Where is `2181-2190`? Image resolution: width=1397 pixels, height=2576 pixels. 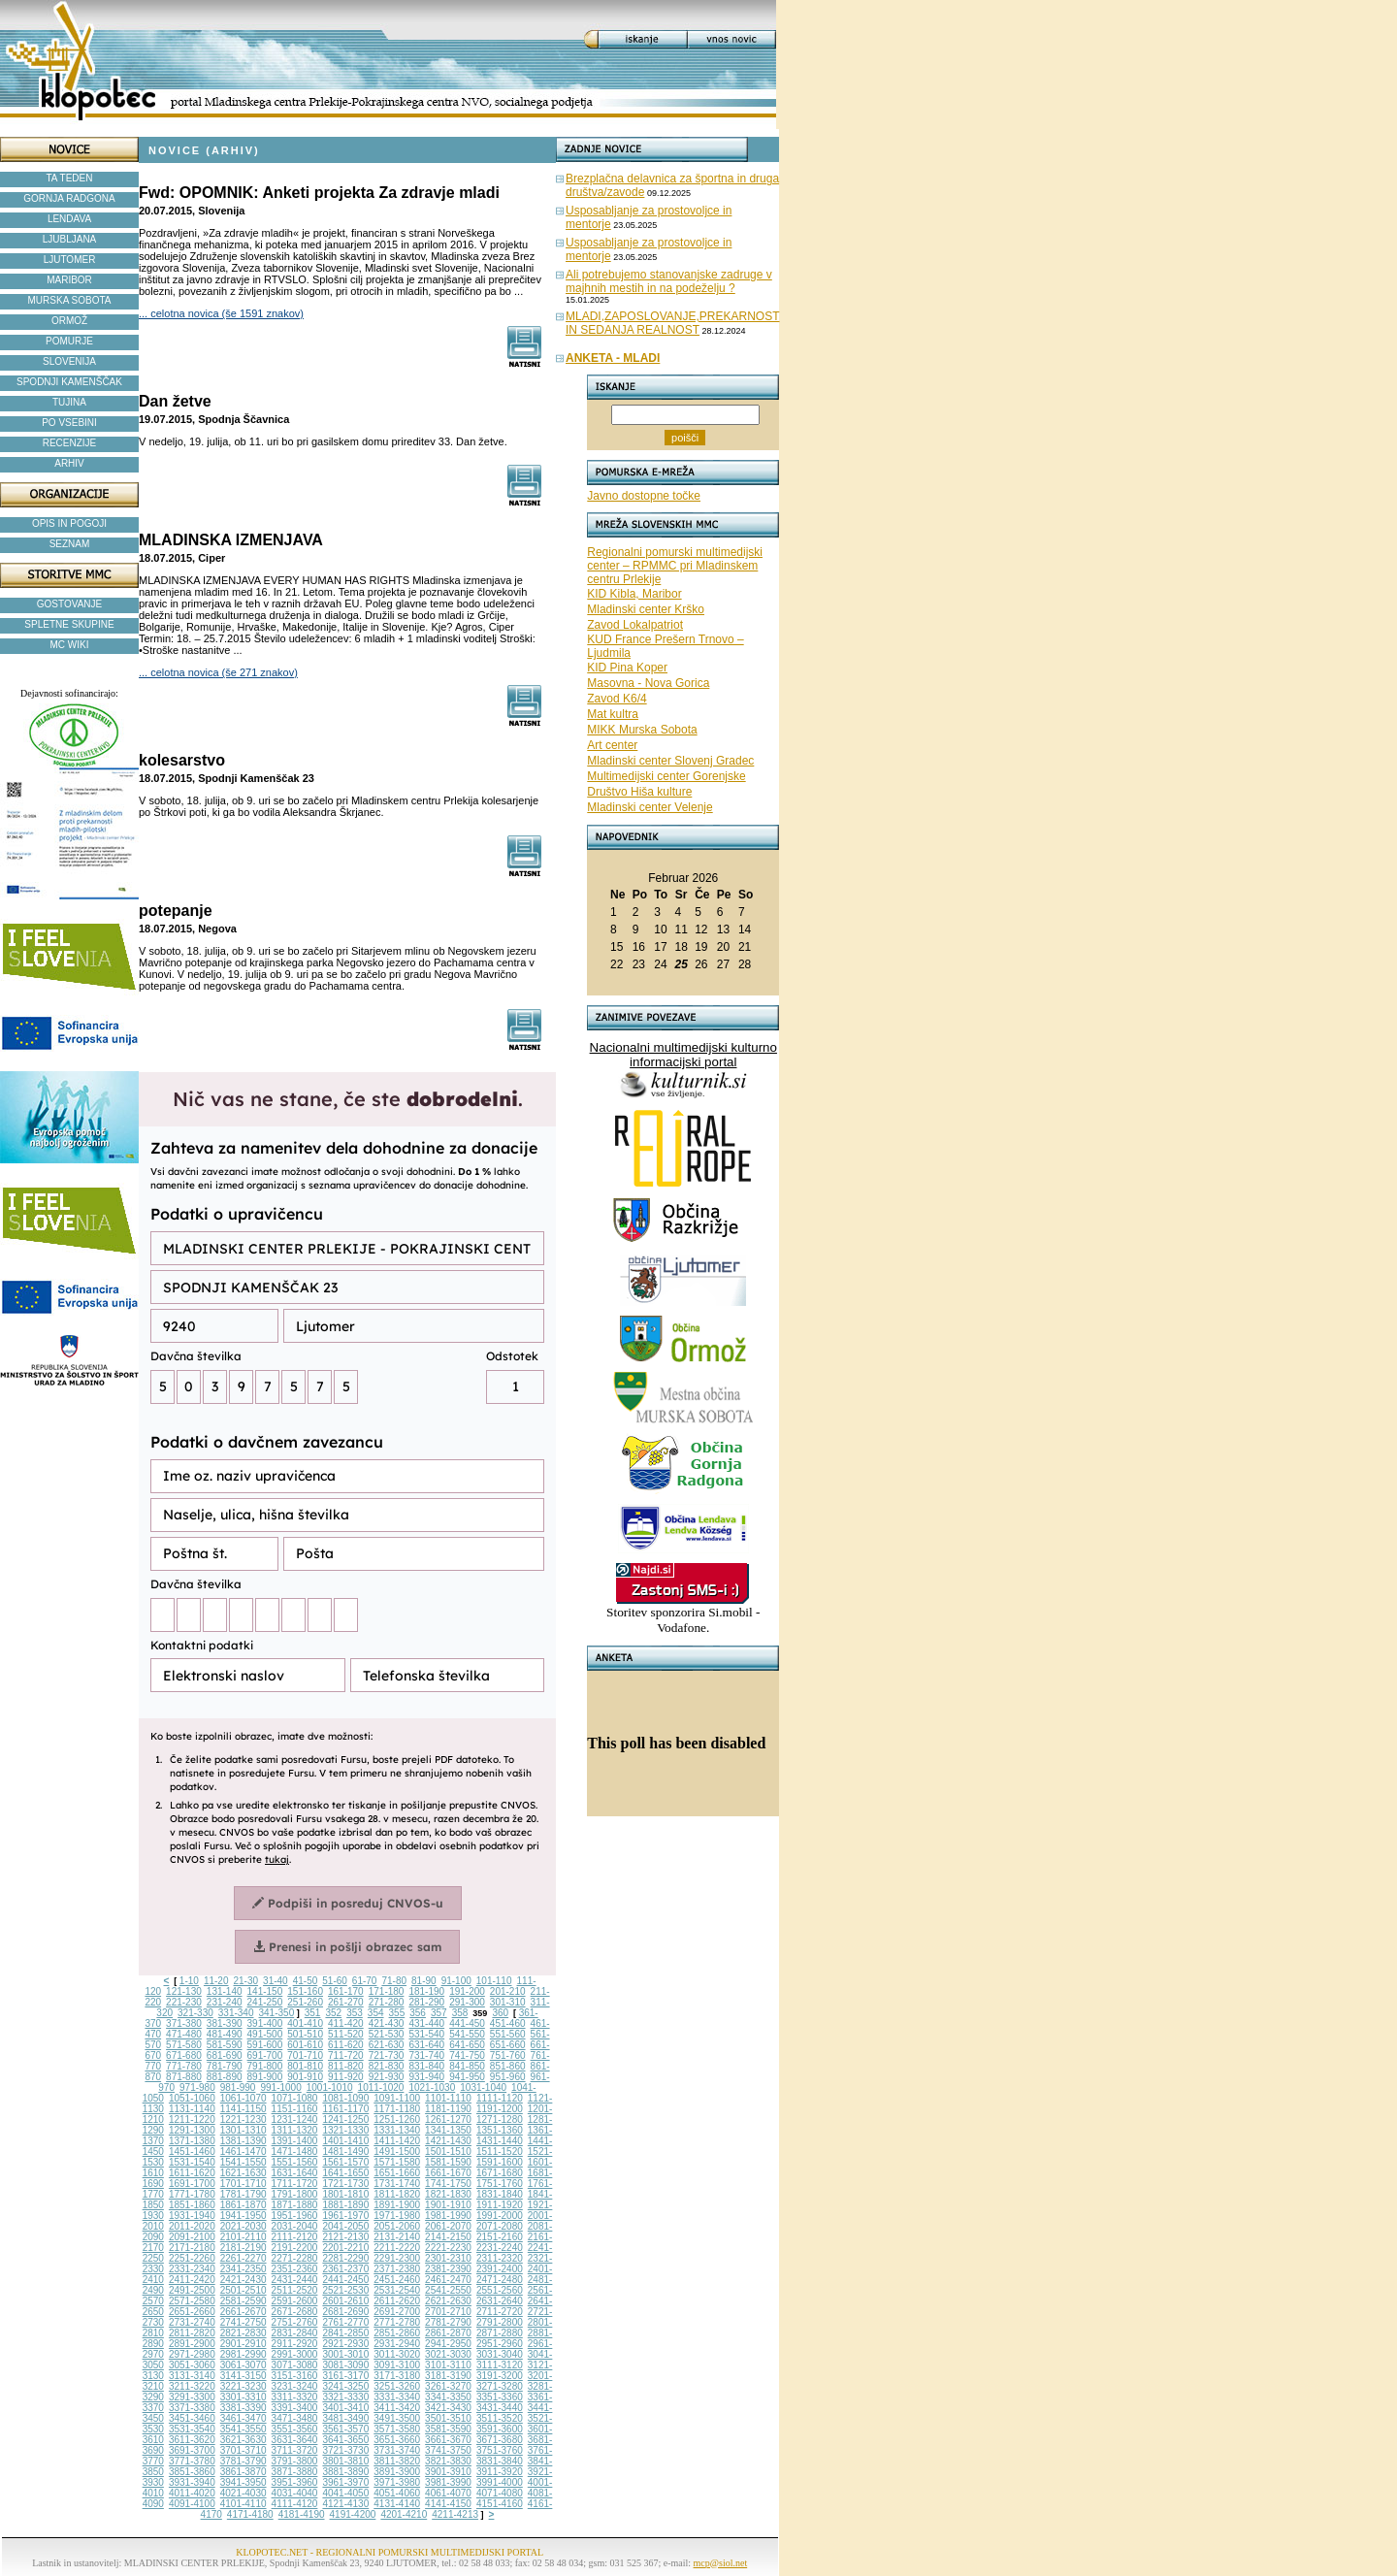
2181-2190 is located at coordinates (243, 2247).